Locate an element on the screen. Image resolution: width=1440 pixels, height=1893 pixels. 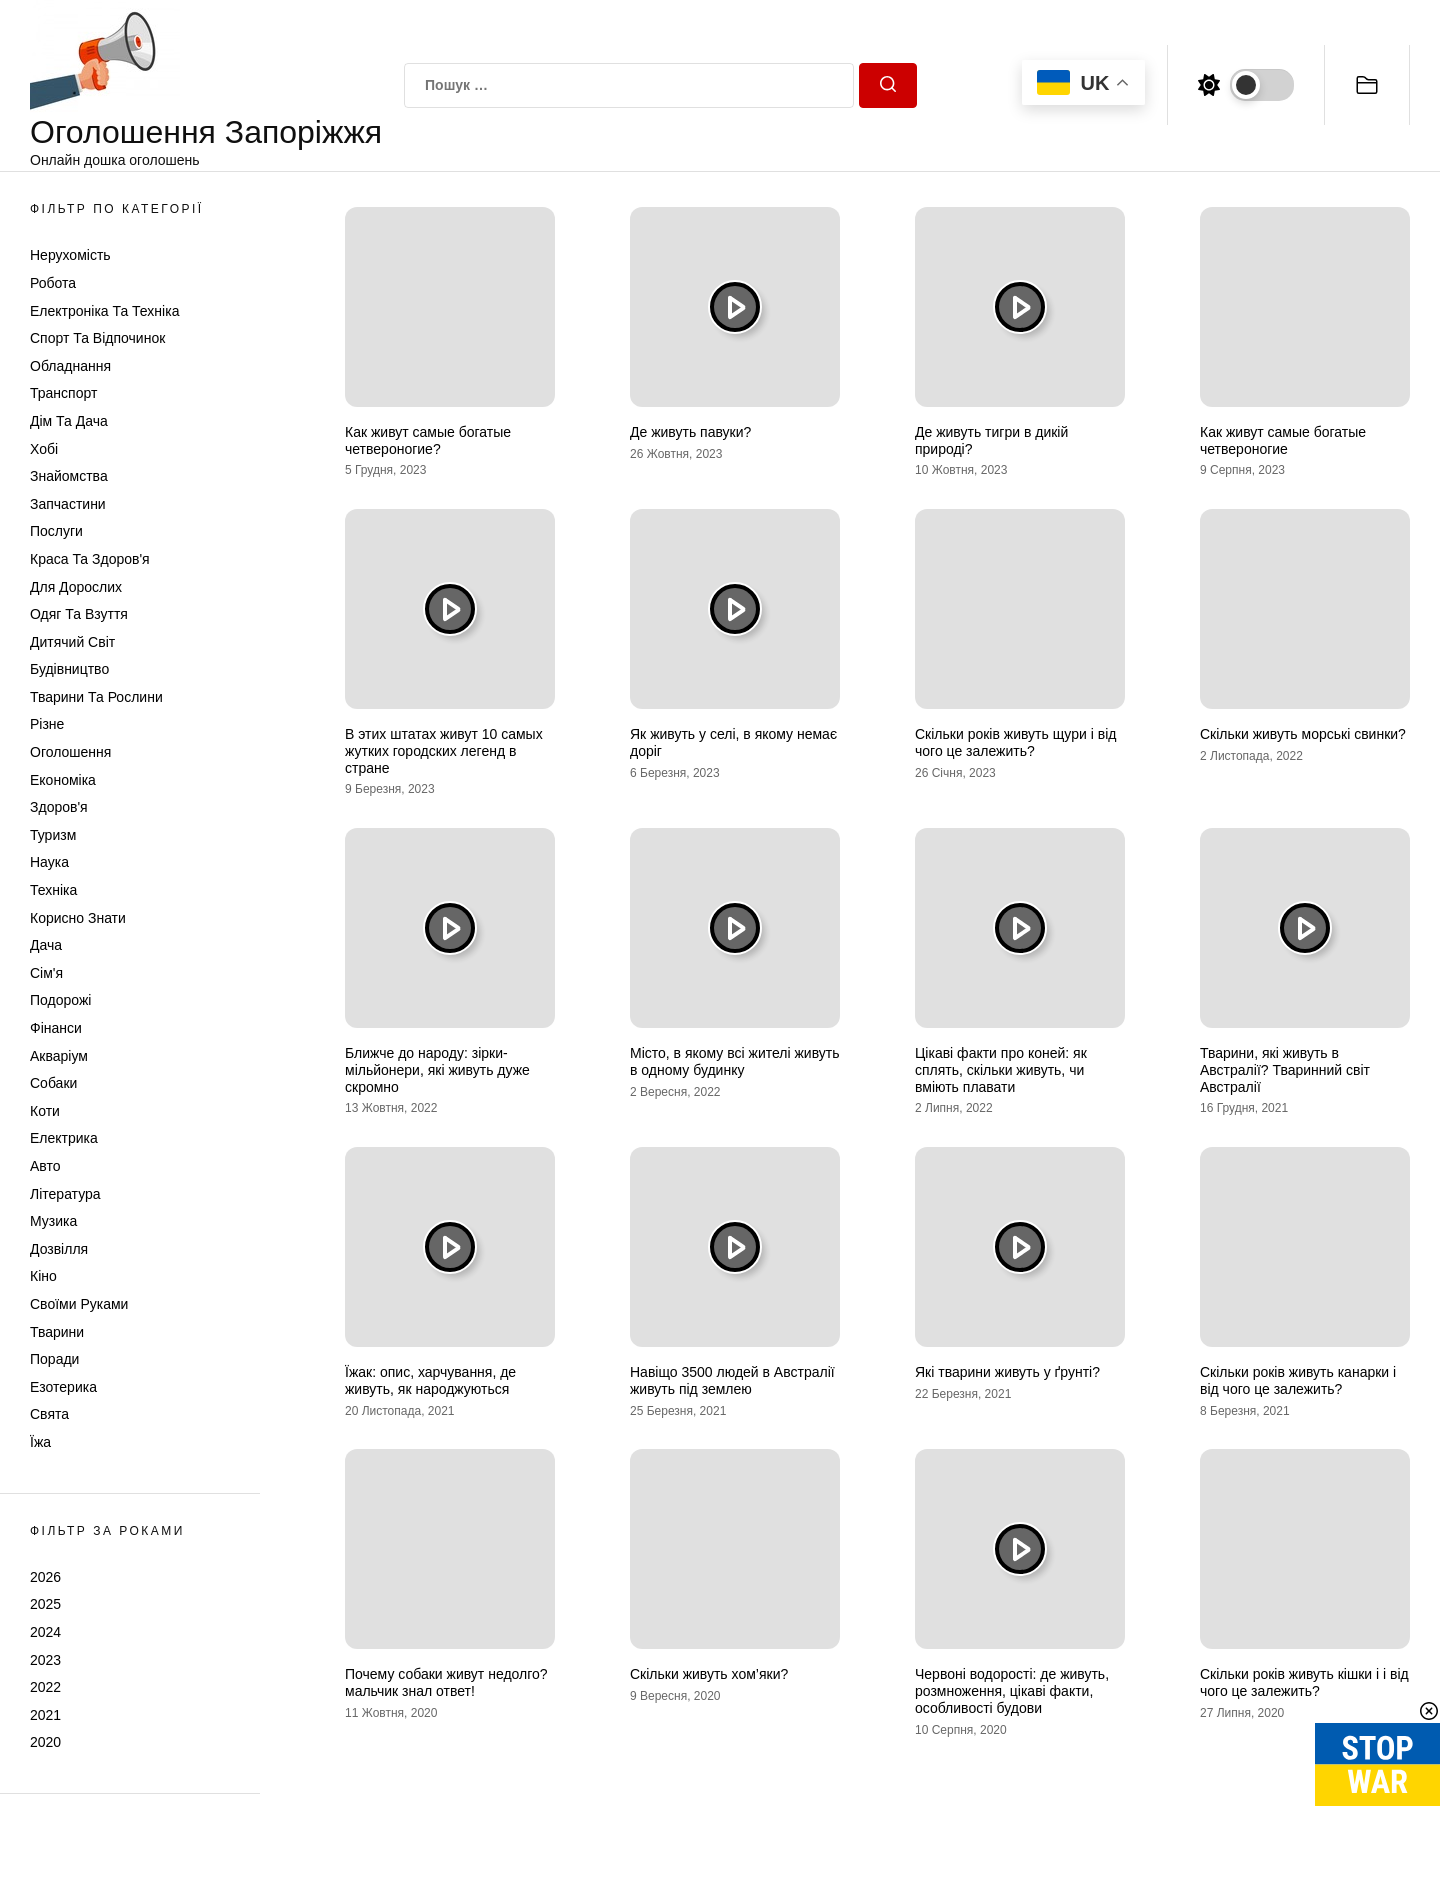
Скільки років живуть канарки і від чого це залежить? is located at coordinates (1298, 1380).